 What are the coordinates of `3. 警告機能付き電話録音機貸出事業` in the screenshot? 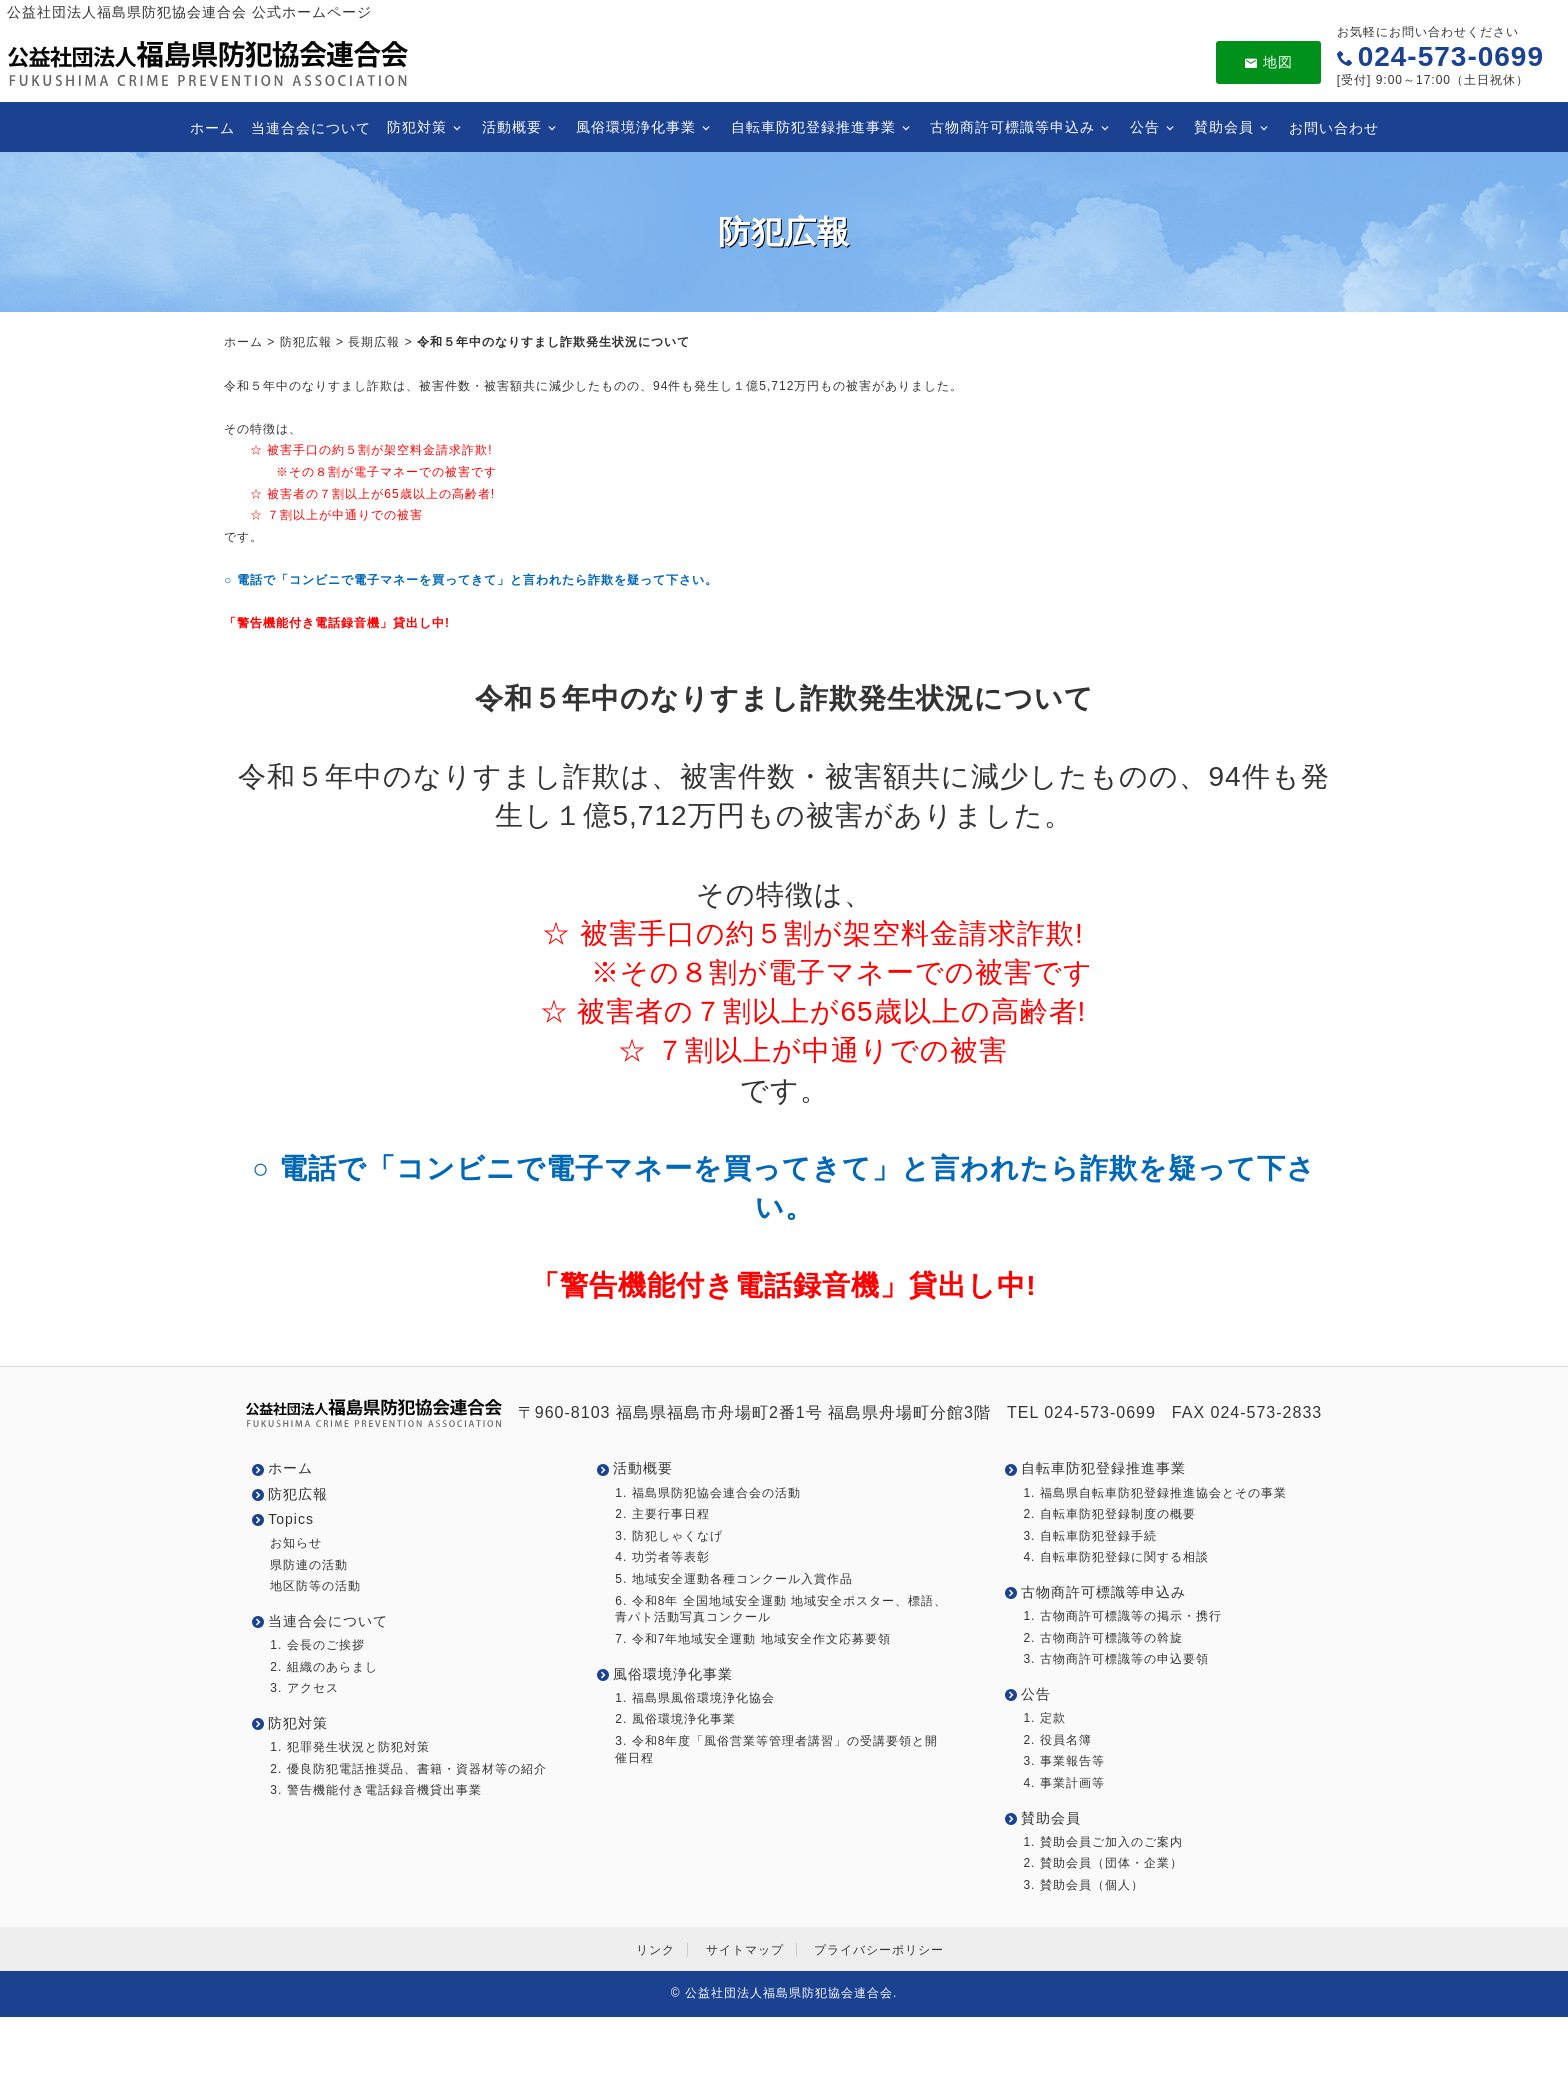 It's located at (375, 1790).